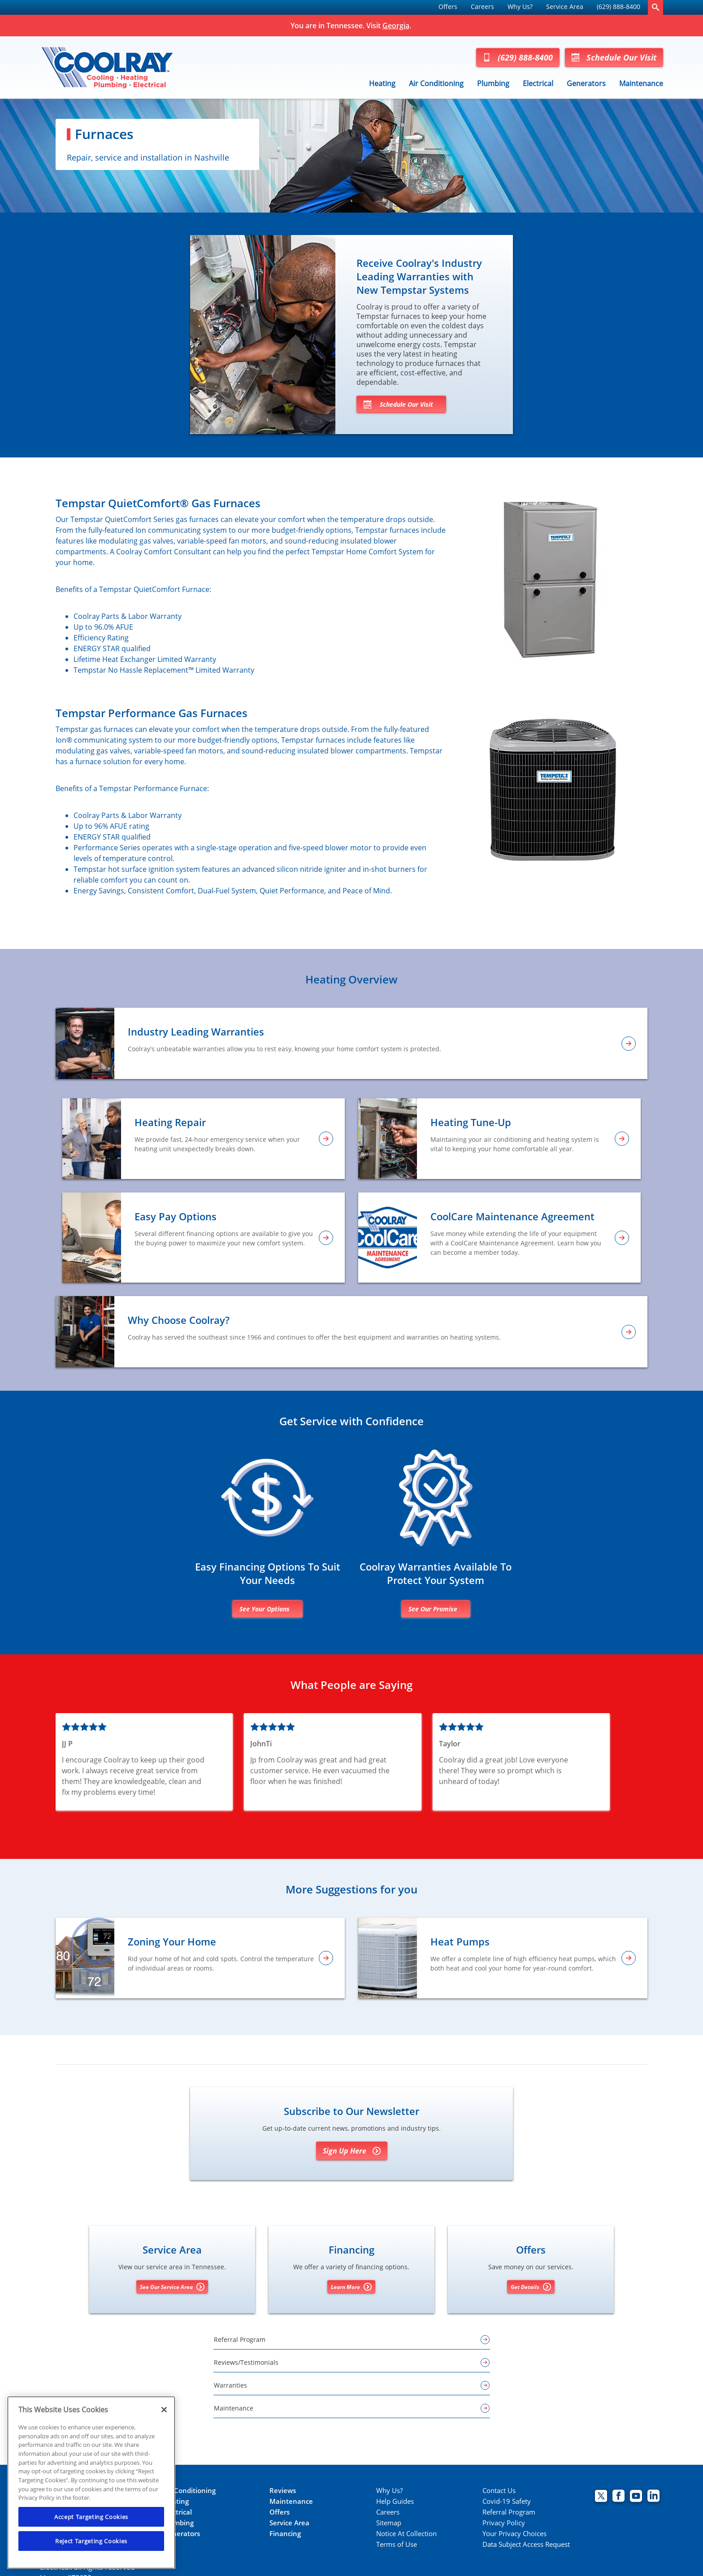  Describe the element at coordinates (618, 6) in the screenshot. I see `(629) 888-8400` at that location.